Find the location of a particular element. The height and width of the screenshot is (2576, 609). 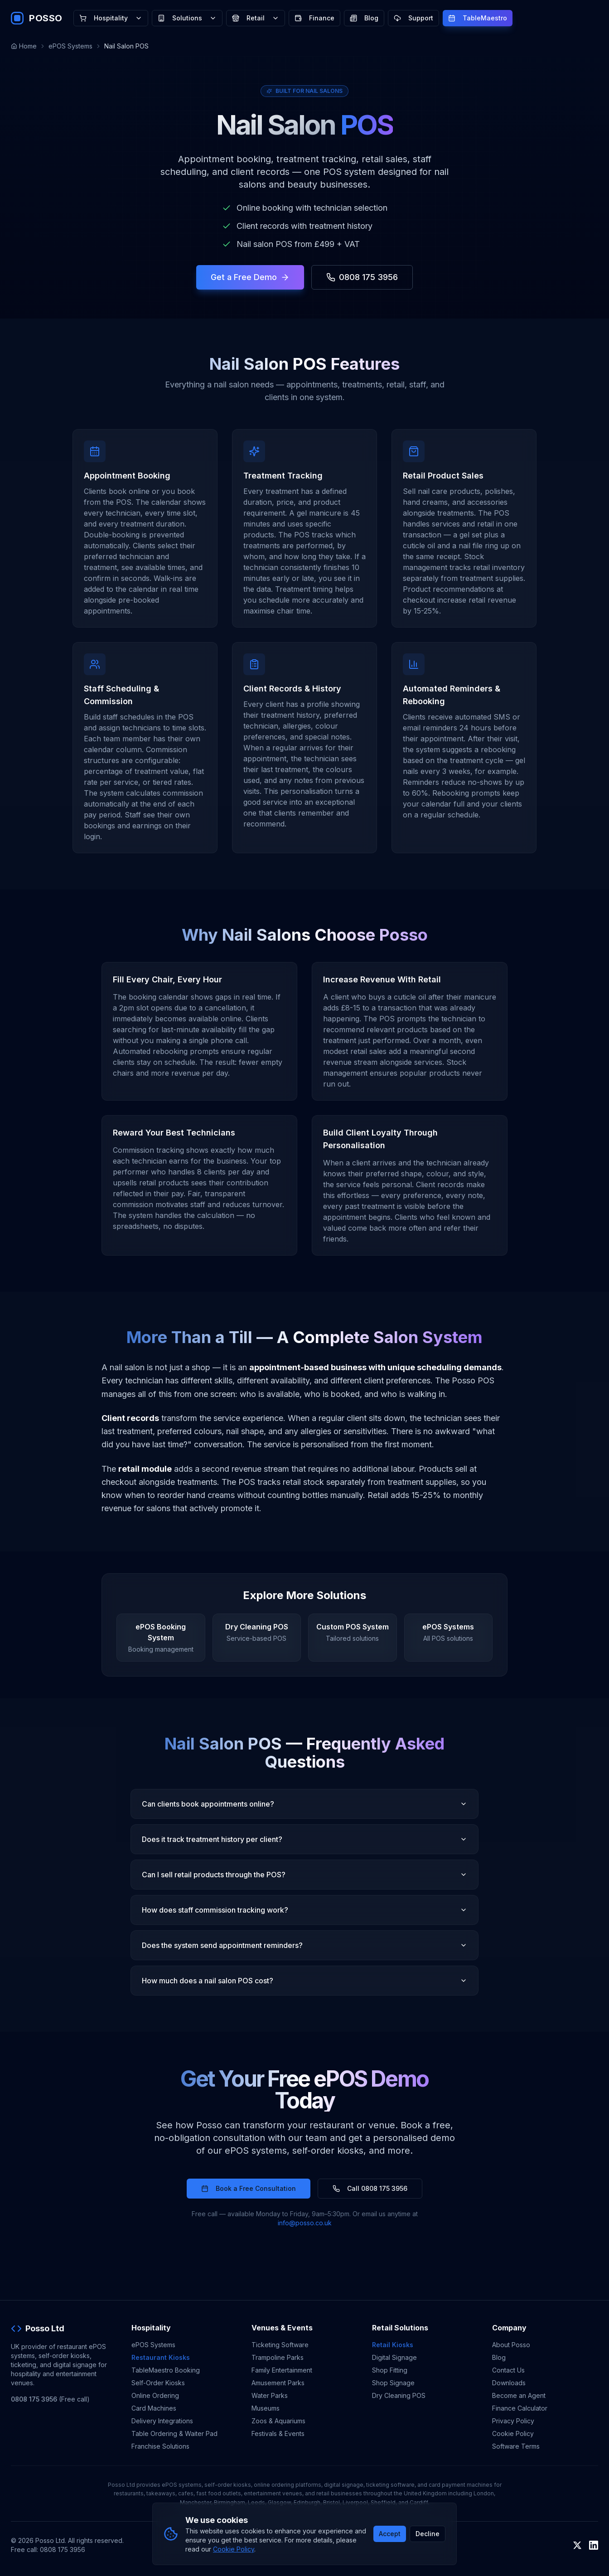

Cookie Policy is located at coordinates (513, 2433).